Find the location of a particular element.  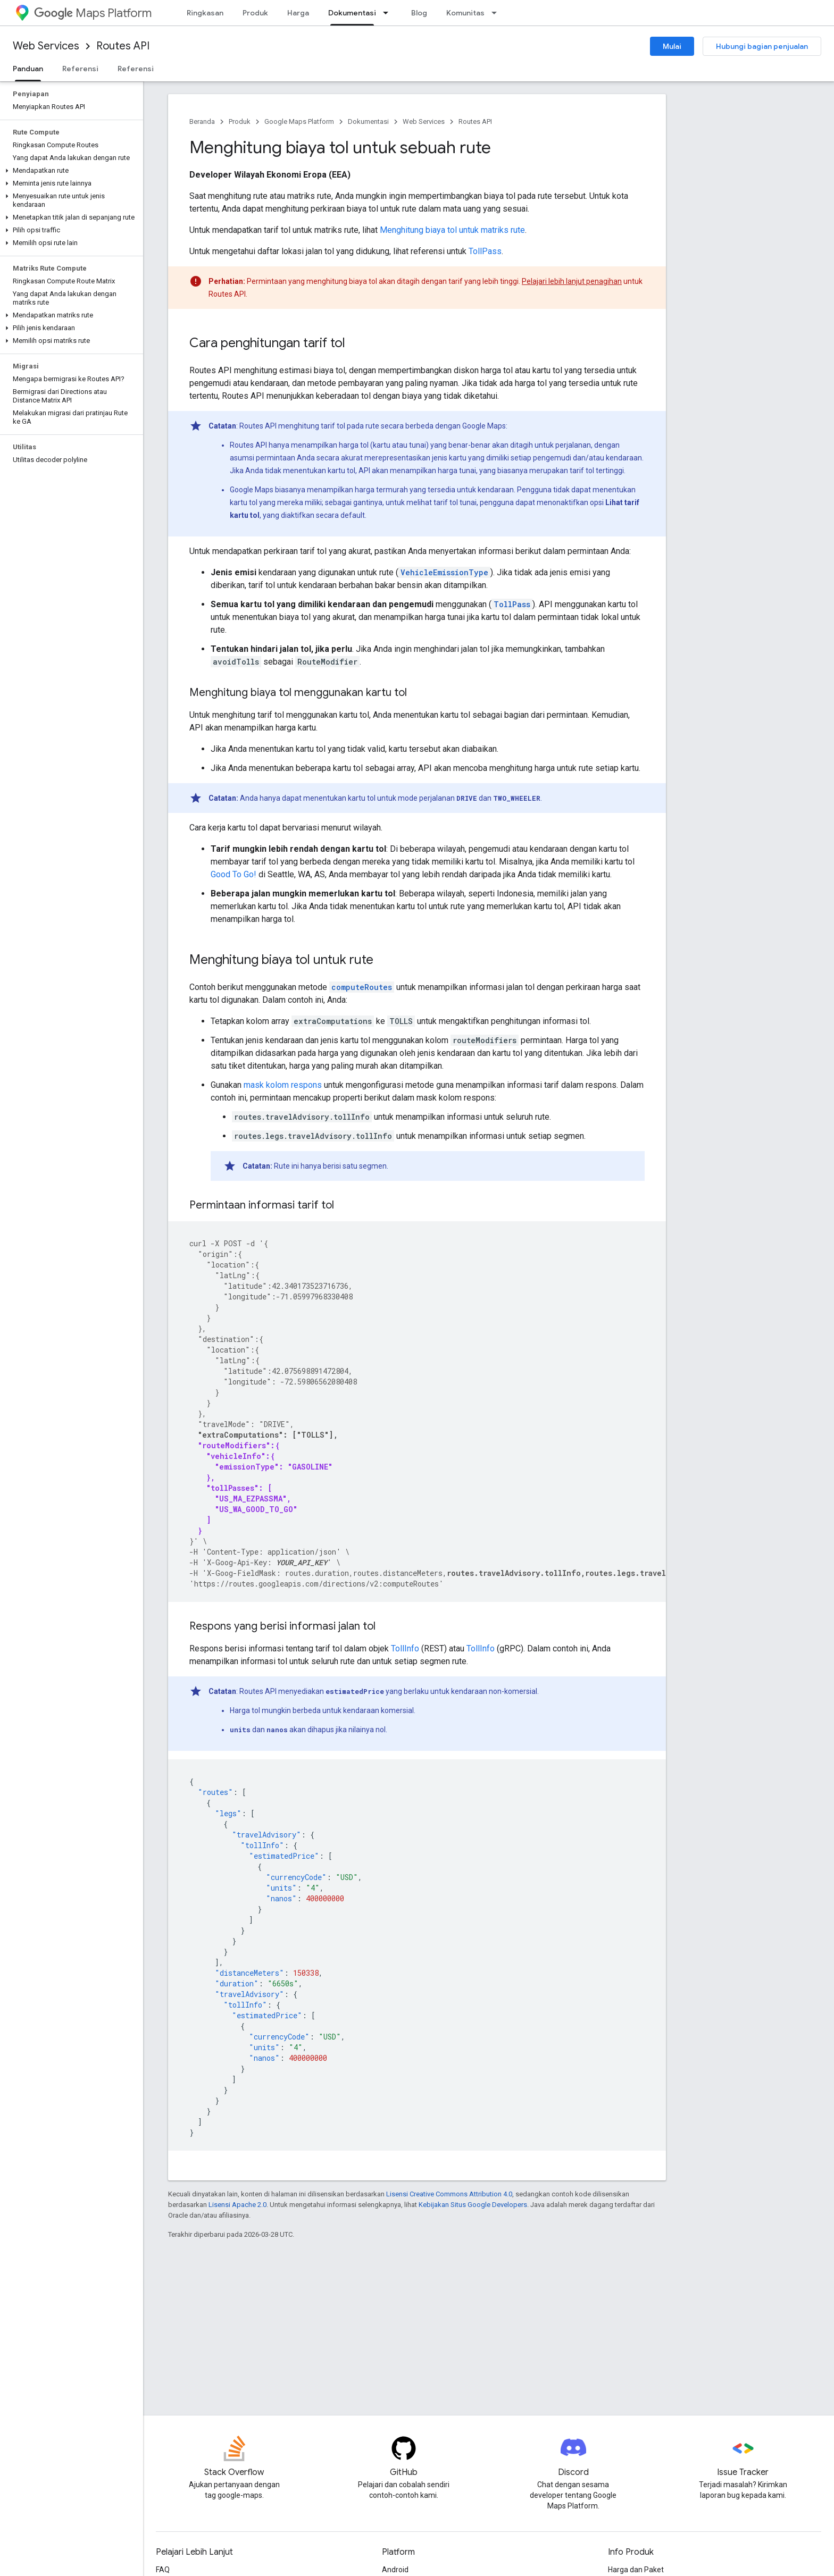

Hubungi bagian penjualan is located at coordinates (762, 46).